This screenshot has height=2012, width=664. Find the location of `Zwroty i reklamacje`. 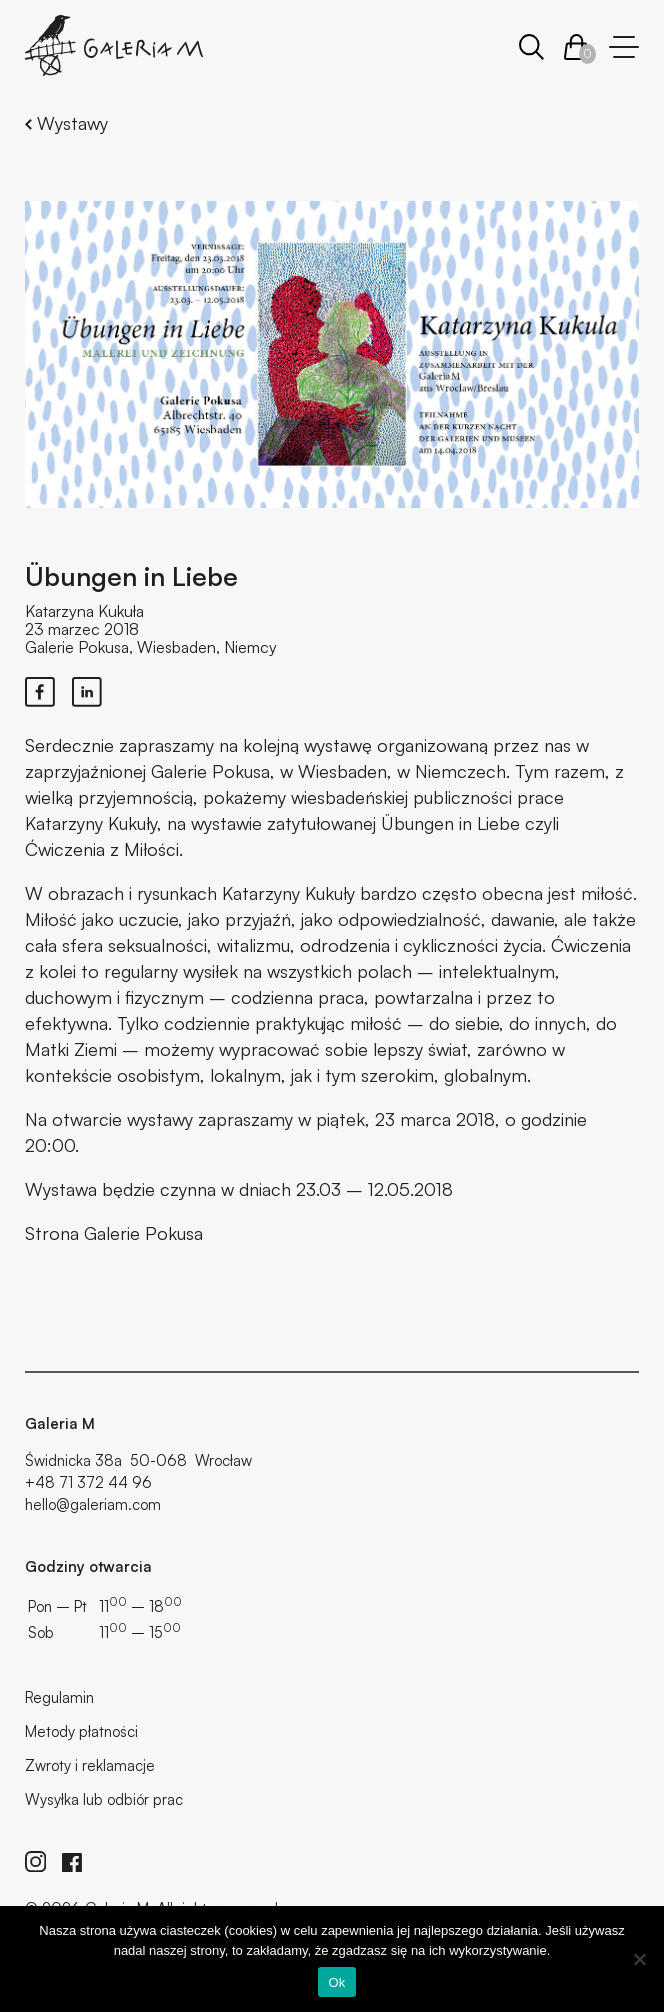

Zwroty i reklamacje is located at coordinates (90, 1765).